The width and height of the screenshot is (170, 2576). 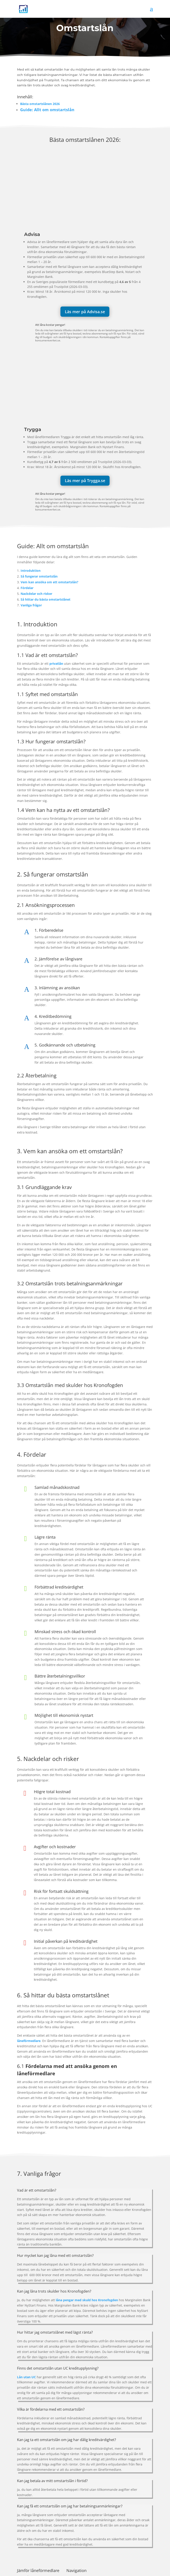 What do you see at coordinates (85, 480) in the screenshot?
I see `Läs mer på Trygga.se` at bounding box center [85, 480].